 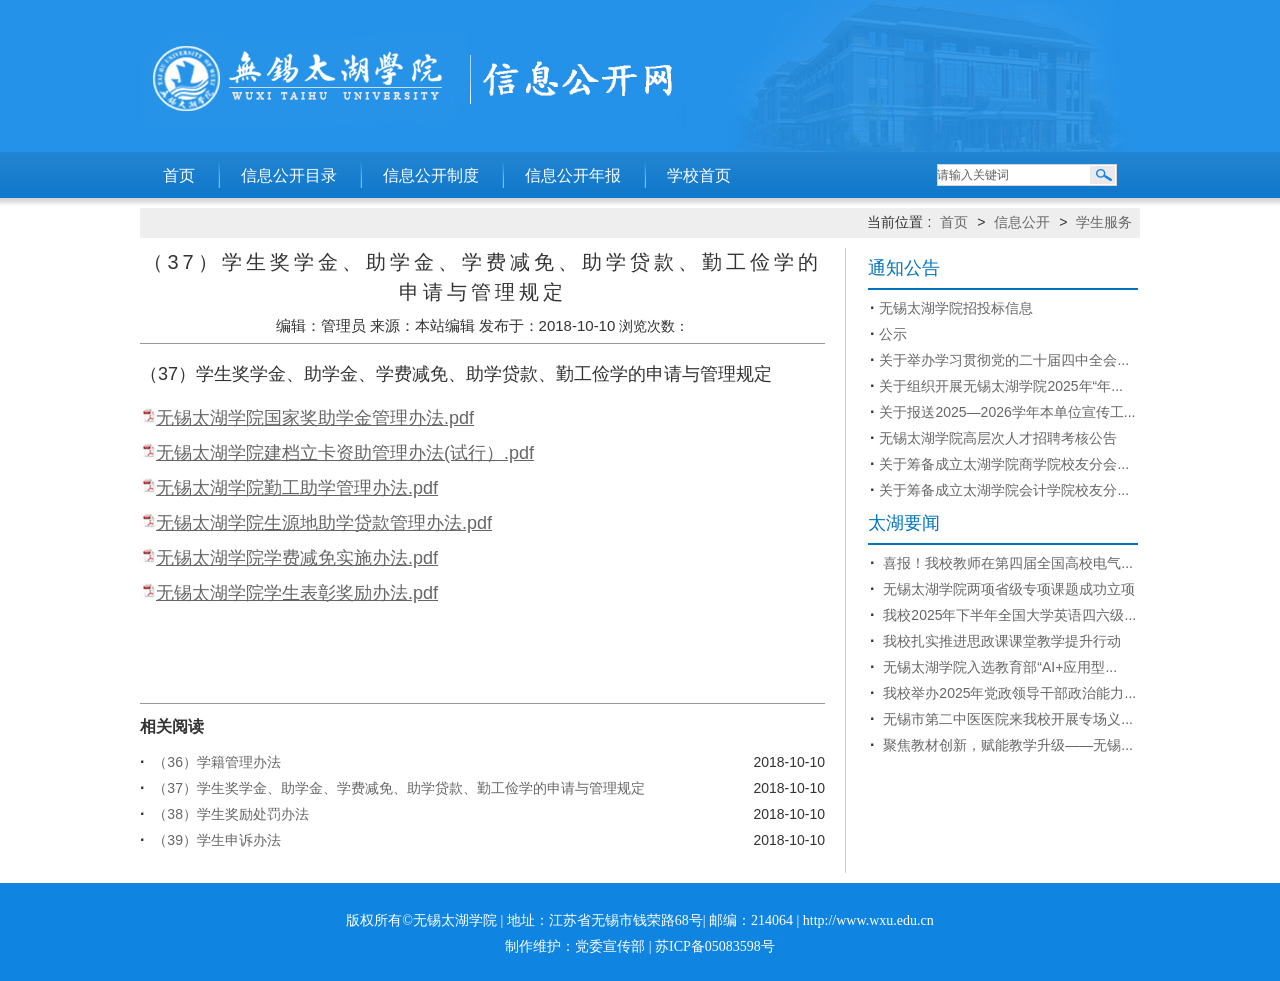 I want to click on 无锡太湖学院高层次人才招聘考核公告, so click(x=998, y=438).